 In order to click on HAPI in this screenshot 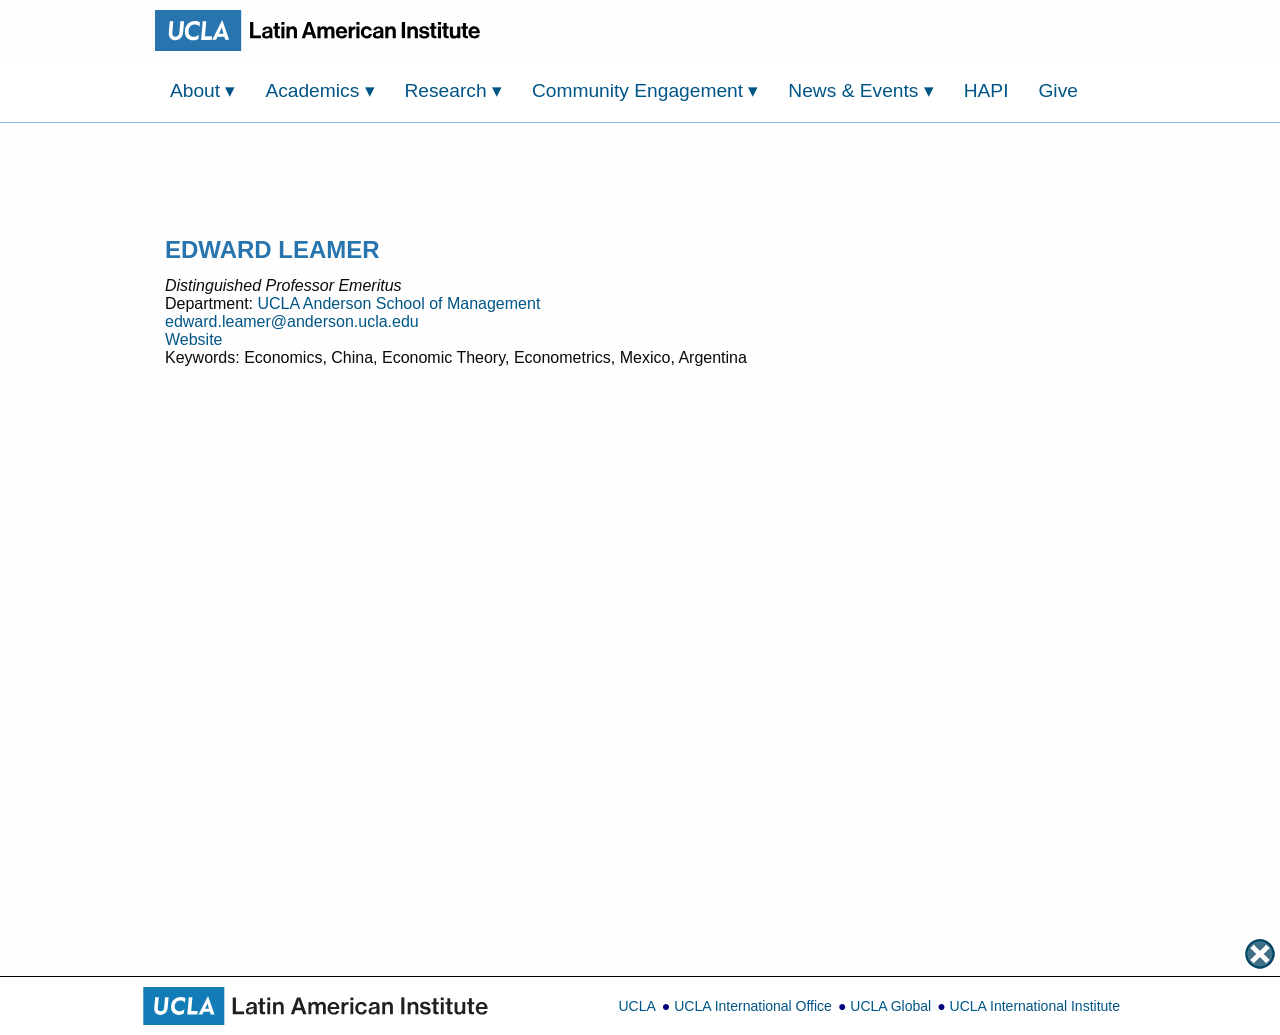, I will do `click(986, 90)`.